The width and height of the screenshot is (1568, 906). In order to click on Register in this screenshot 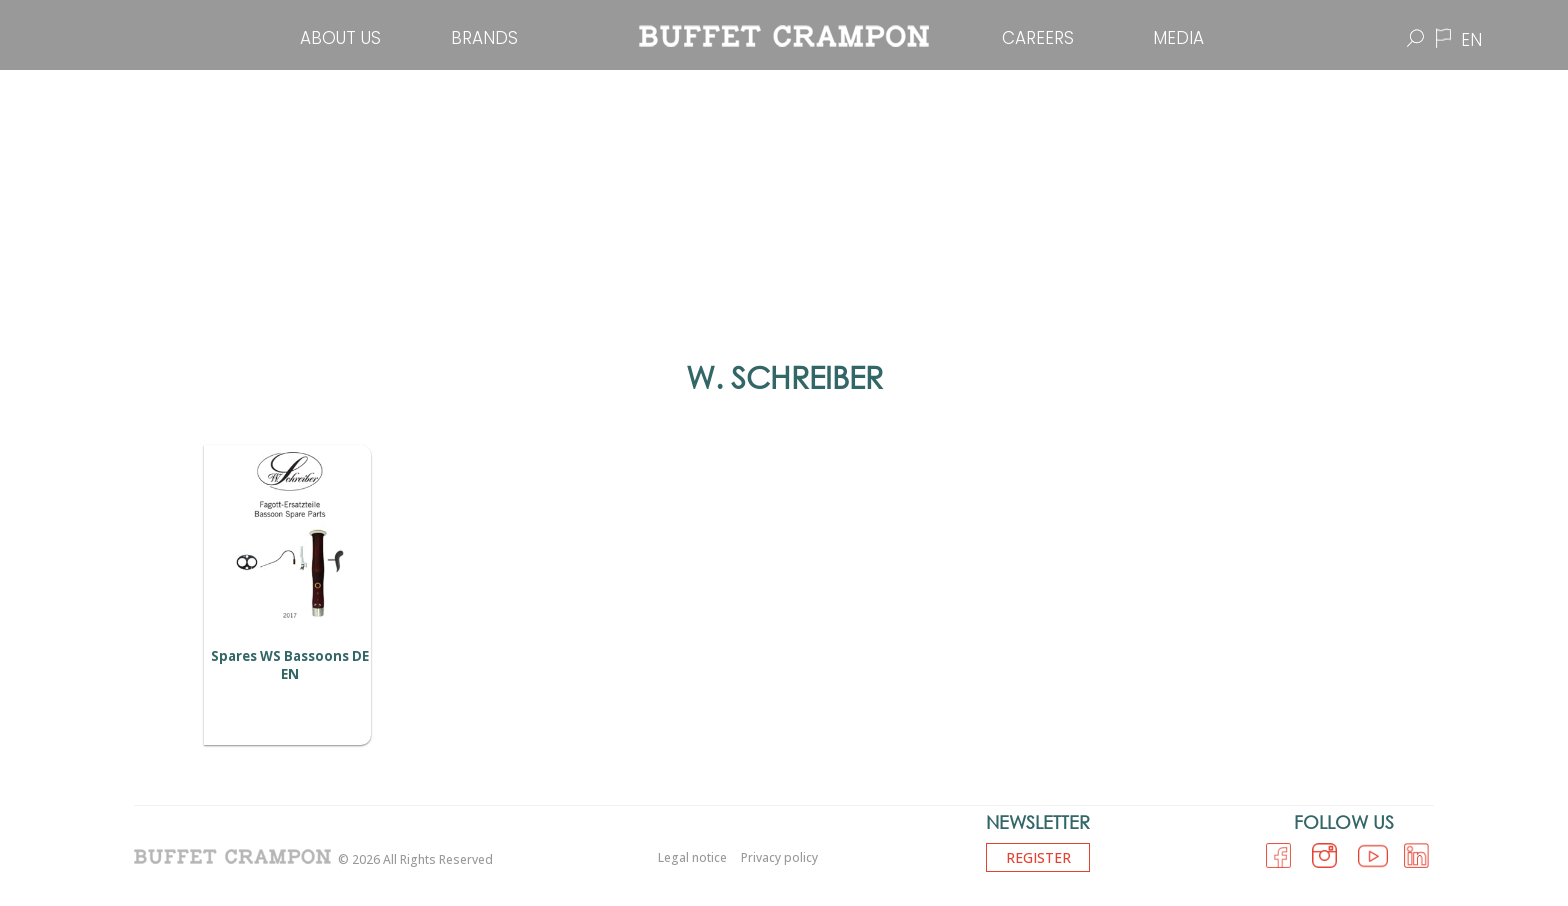, I will do `click(1038, 857)`.